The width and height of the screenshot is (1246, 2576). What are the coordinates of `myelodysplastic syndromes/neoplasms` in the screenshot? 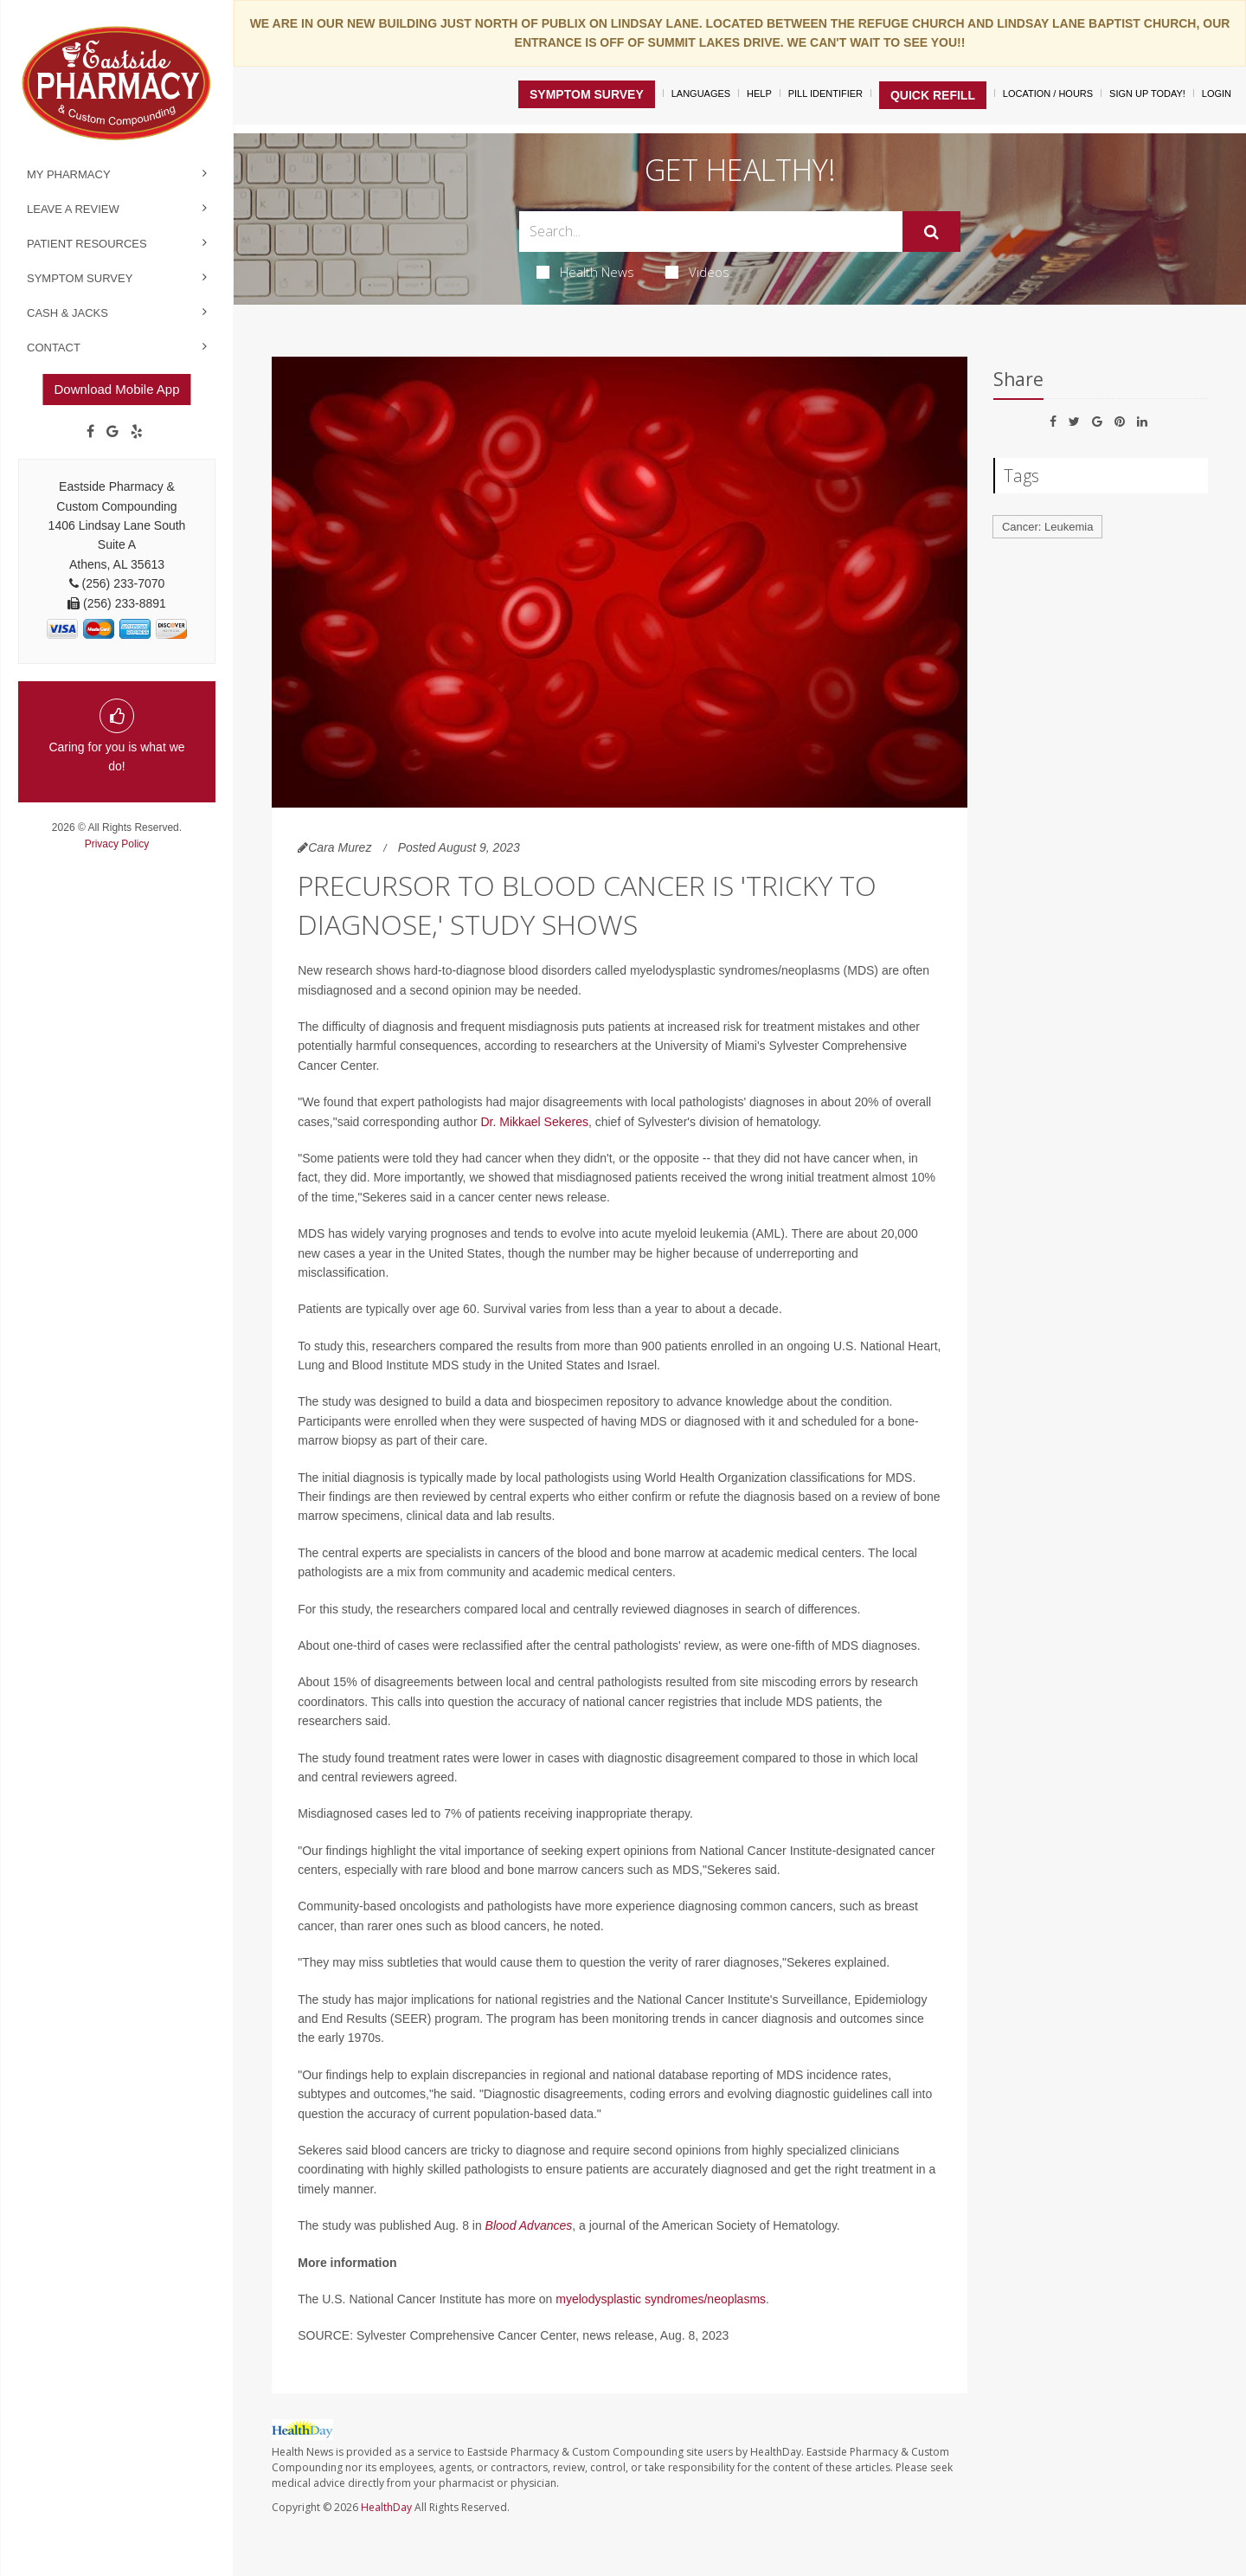 It's located at (661, 2299).